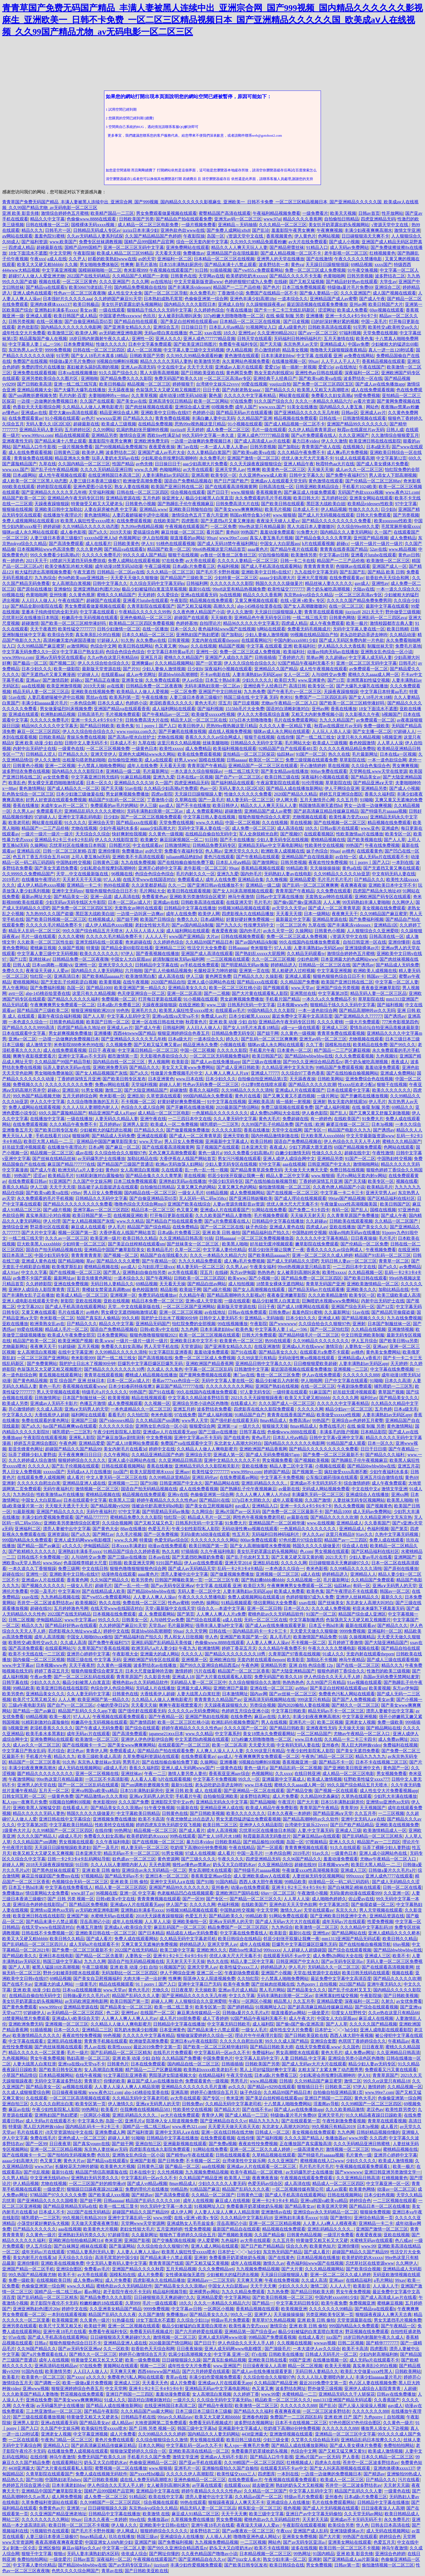 The height and width of the screenshot is (2576, 425). What do you see at coordinates (67, 1528) in the screenshot?
I see `漂亮人妻被中出中文字幕` at bounding box center [67, 1528].